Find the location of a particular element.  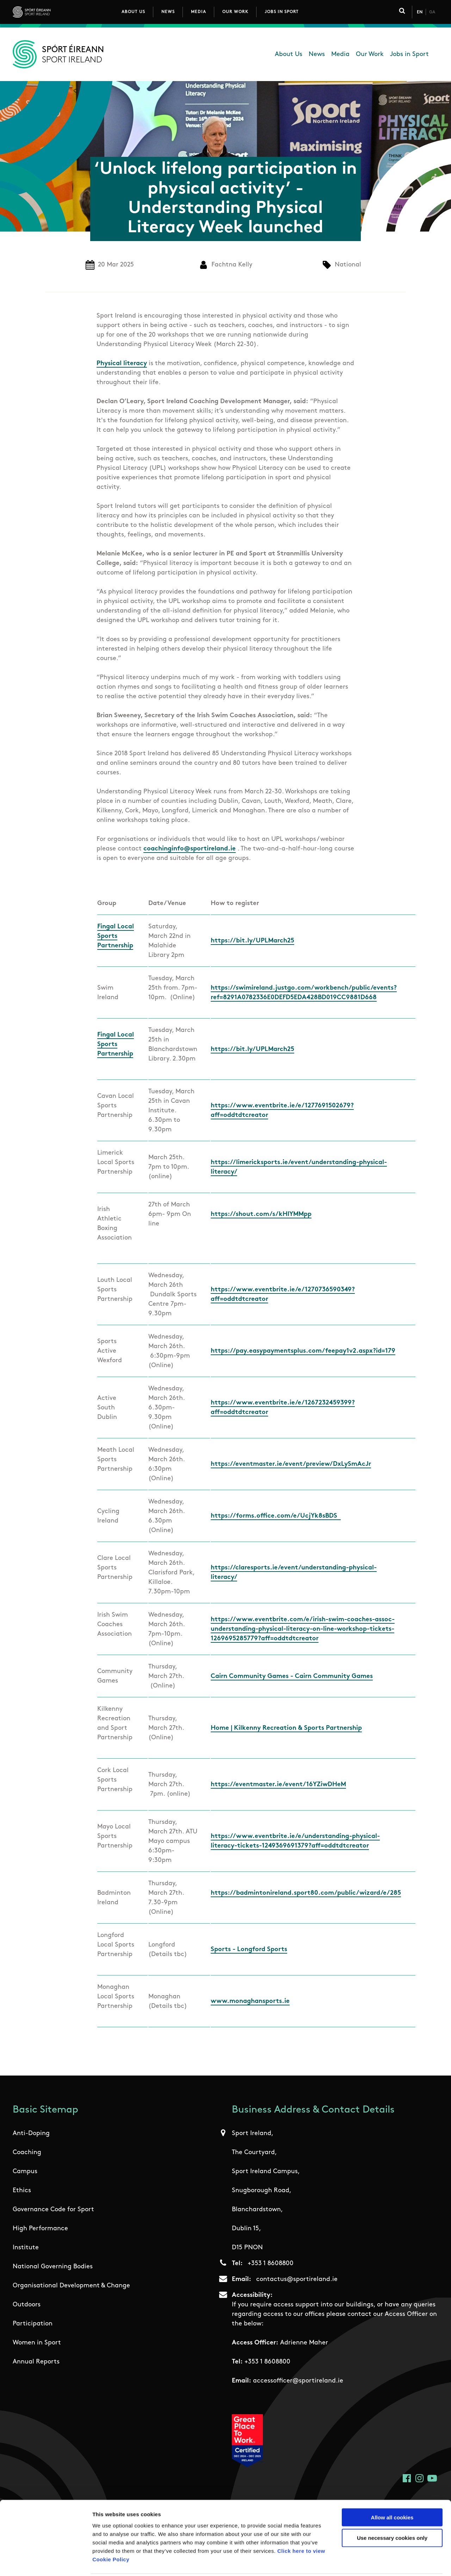

Fingal Local Sports Partnership is located at coordinates (115, 936).